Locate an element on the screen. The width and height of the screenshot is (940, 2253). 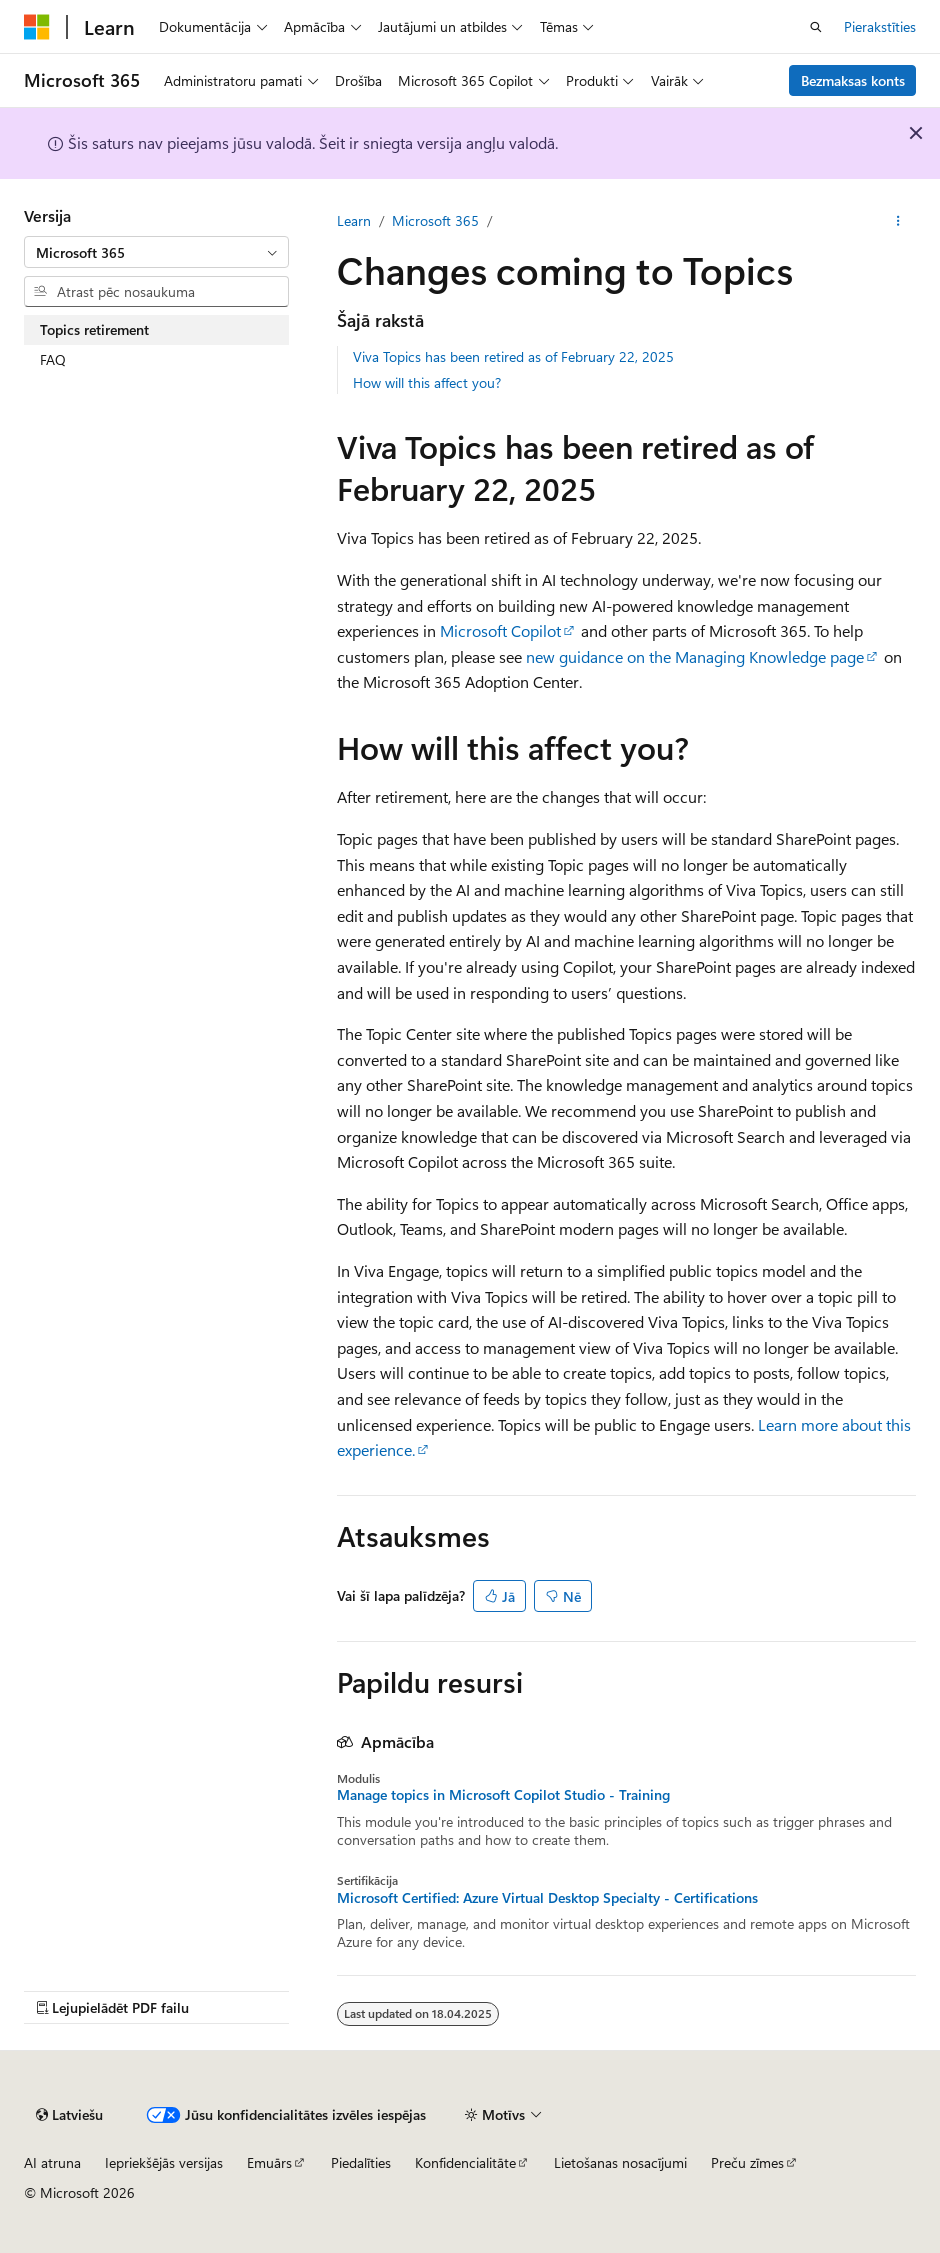
Pierakstīties is located at coordinates (880, 26).